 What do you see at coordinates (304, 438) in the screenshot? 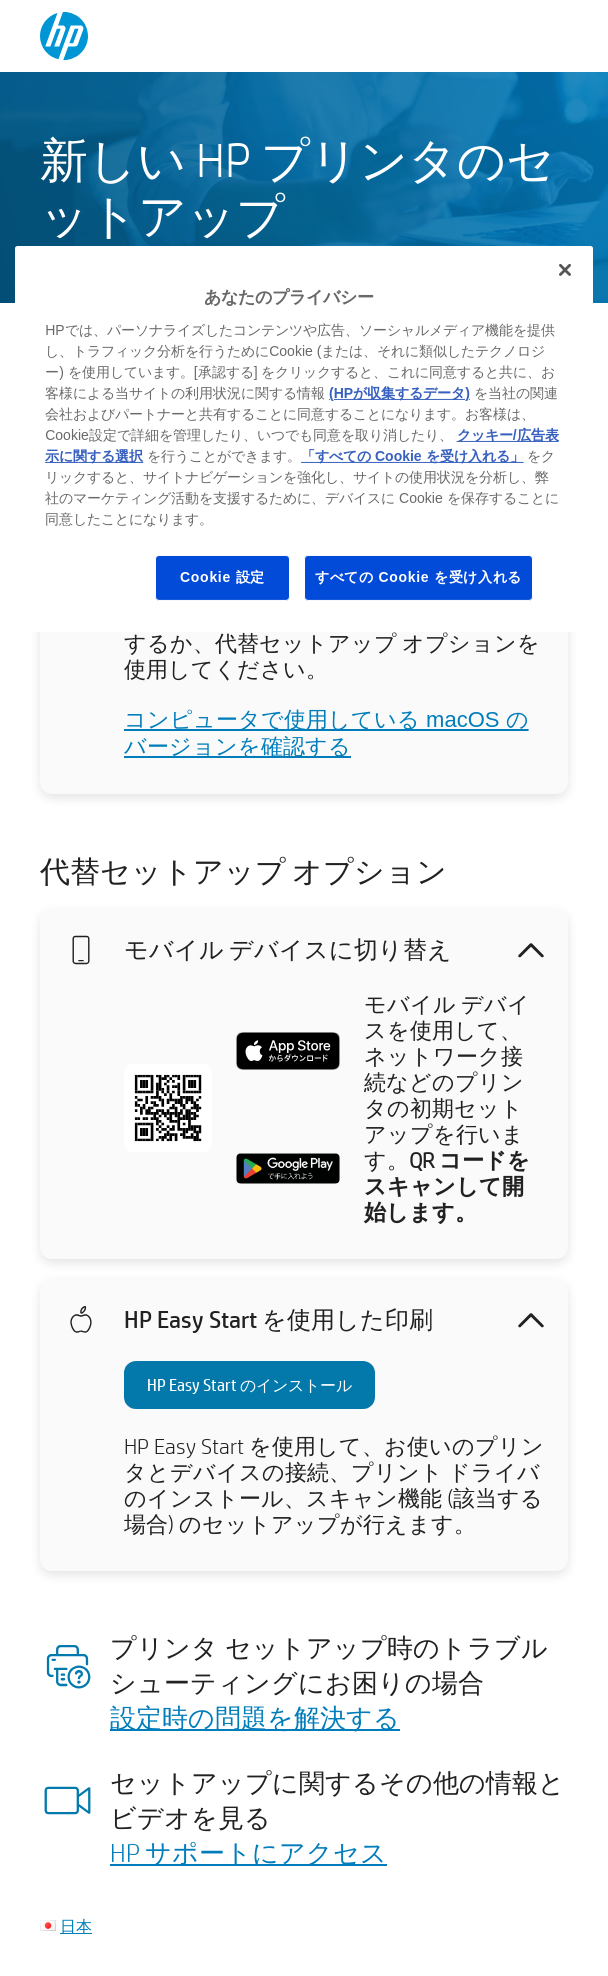
I see `[region]` at bounding box center [304, 438].